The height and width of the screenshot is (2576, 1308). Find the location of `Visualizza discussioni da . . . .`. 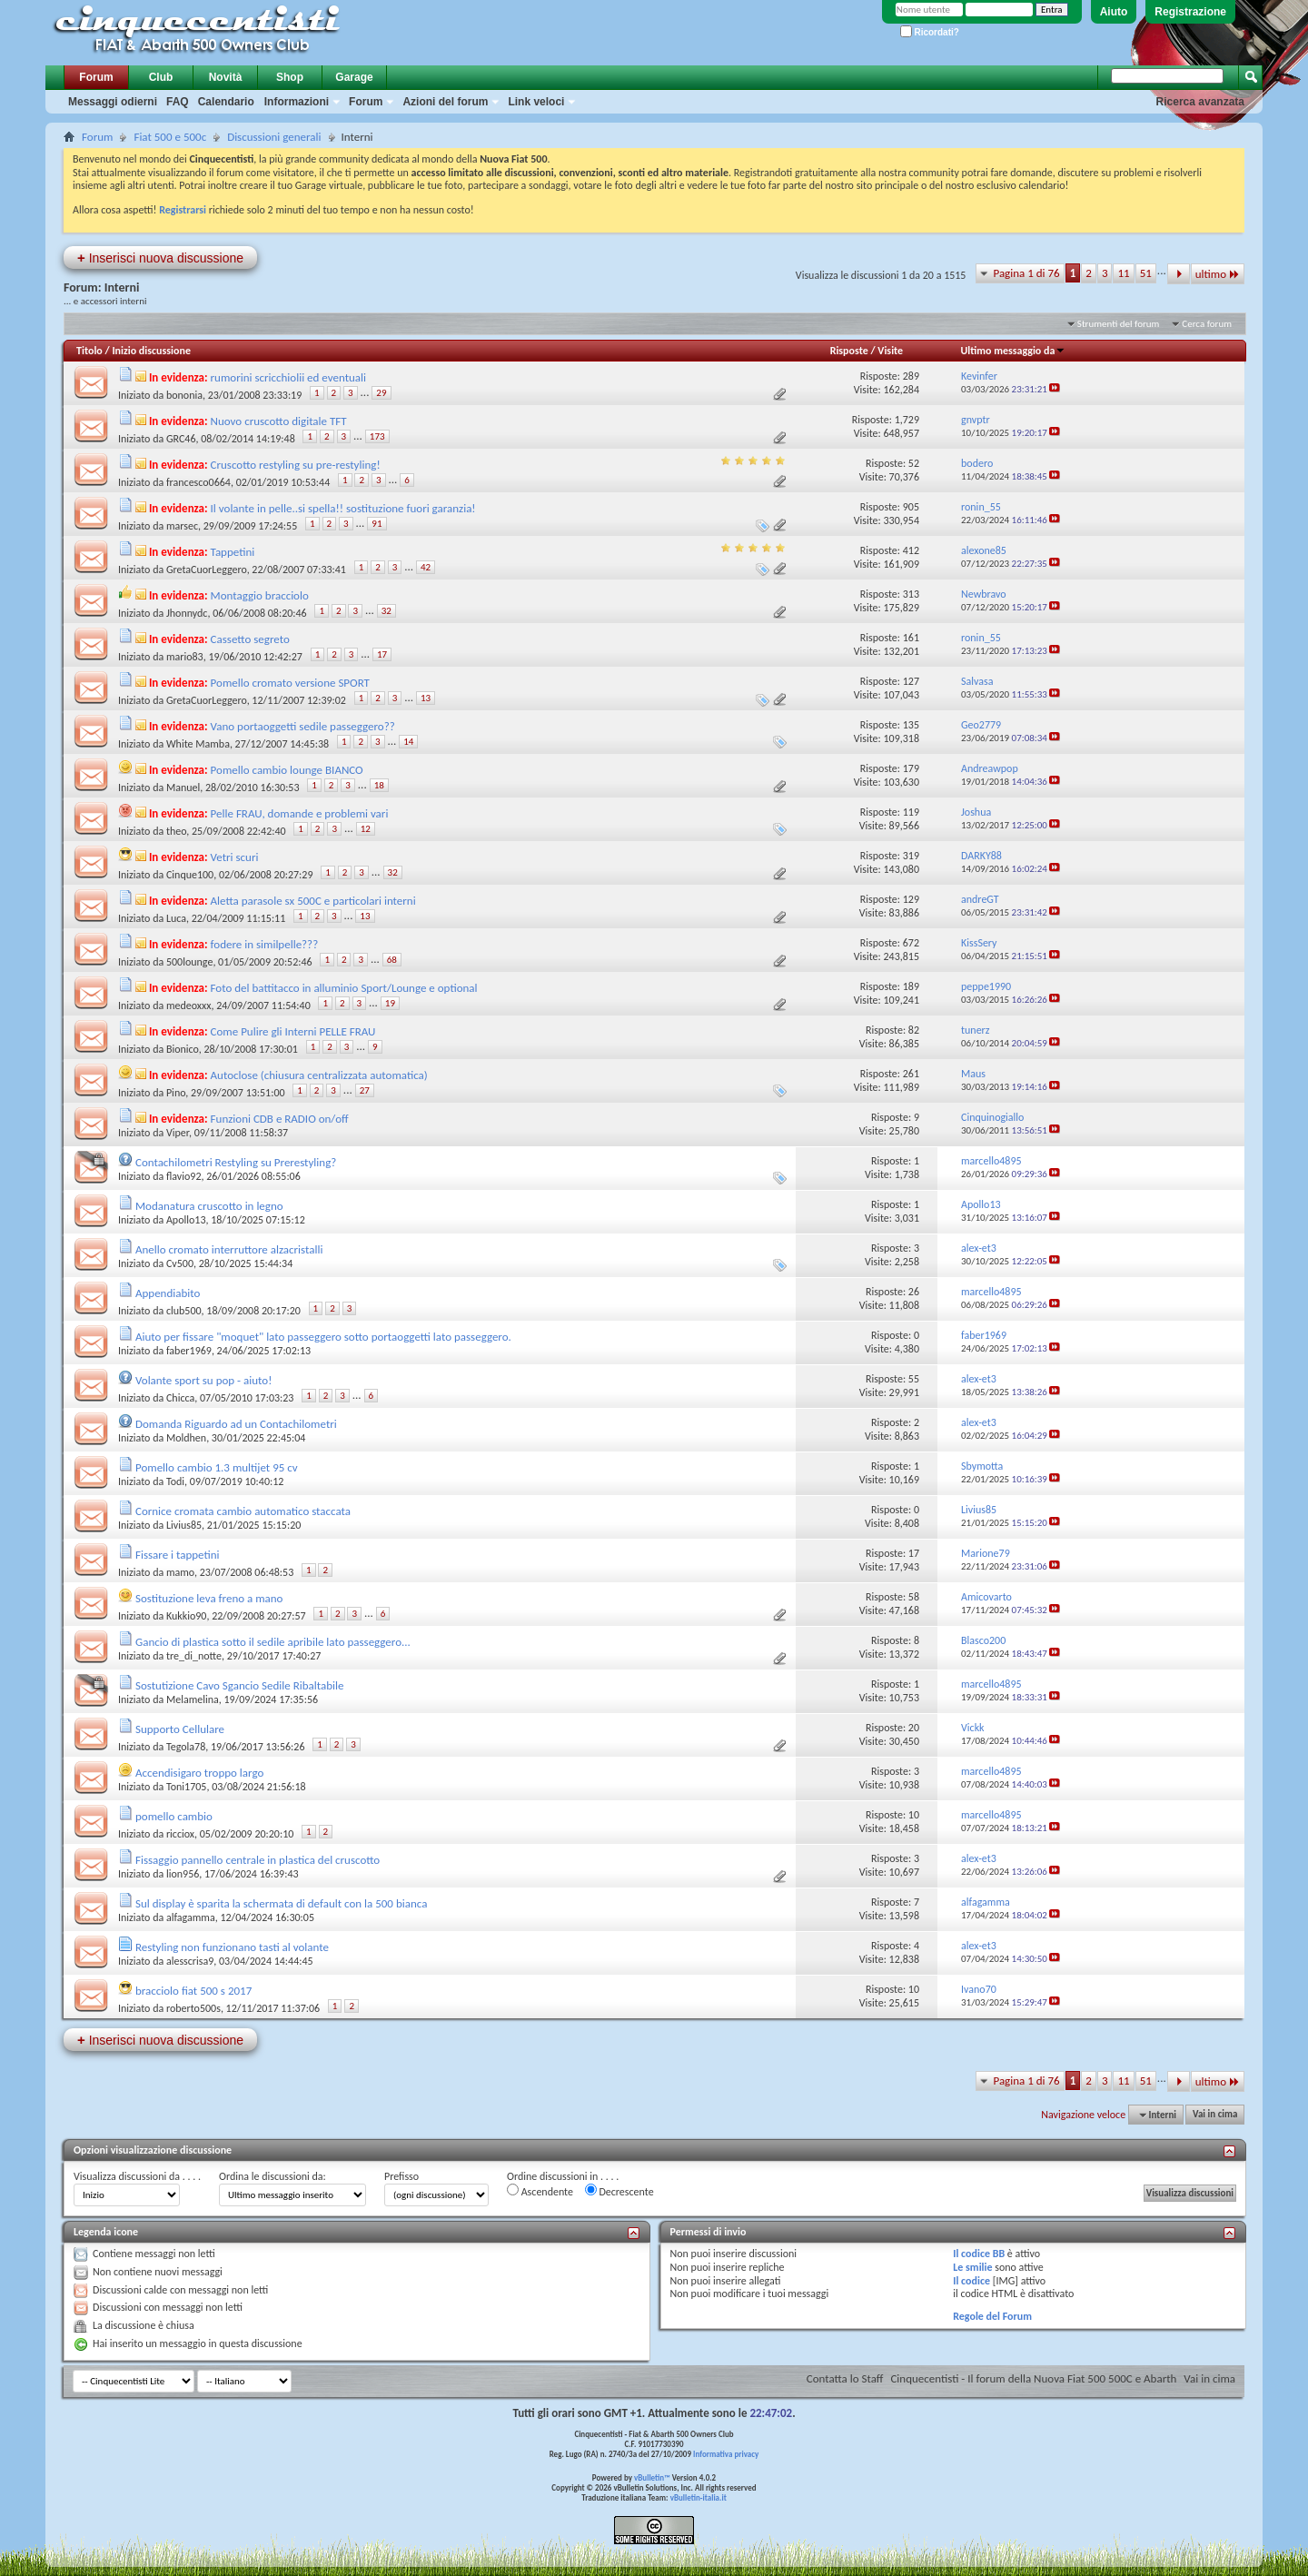

Visualizza discussioni da . . . . is located at coordinates (137, 2176).